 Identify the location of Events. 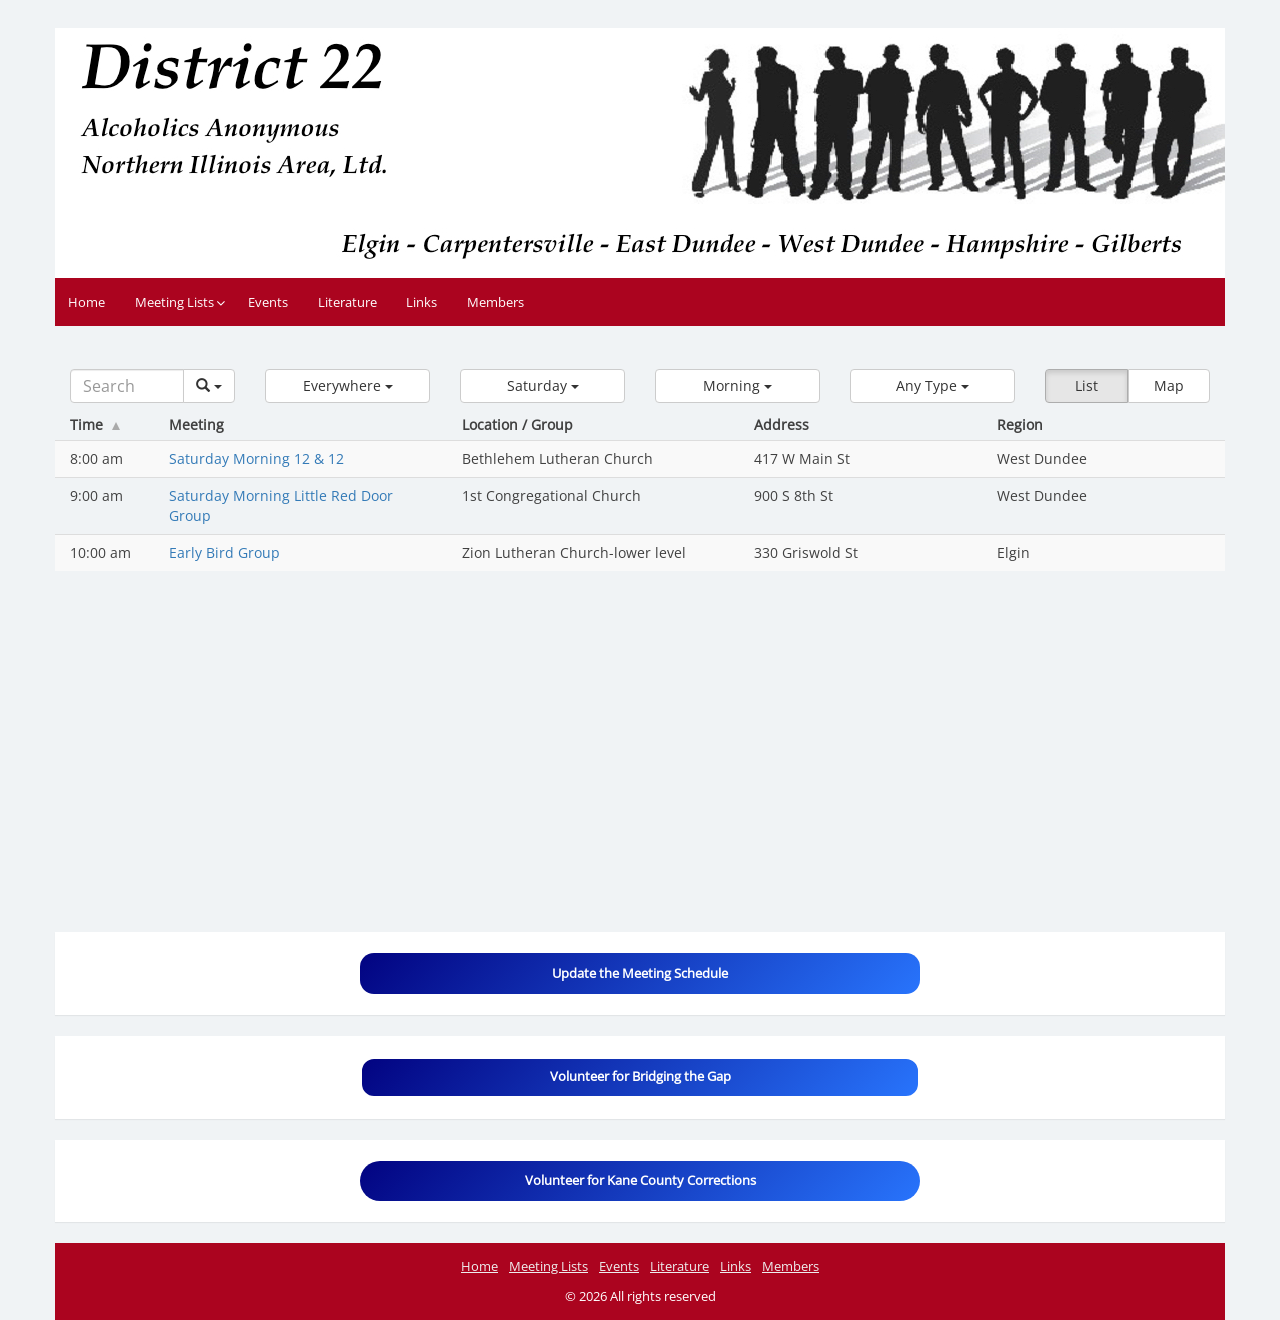
(268, 302).